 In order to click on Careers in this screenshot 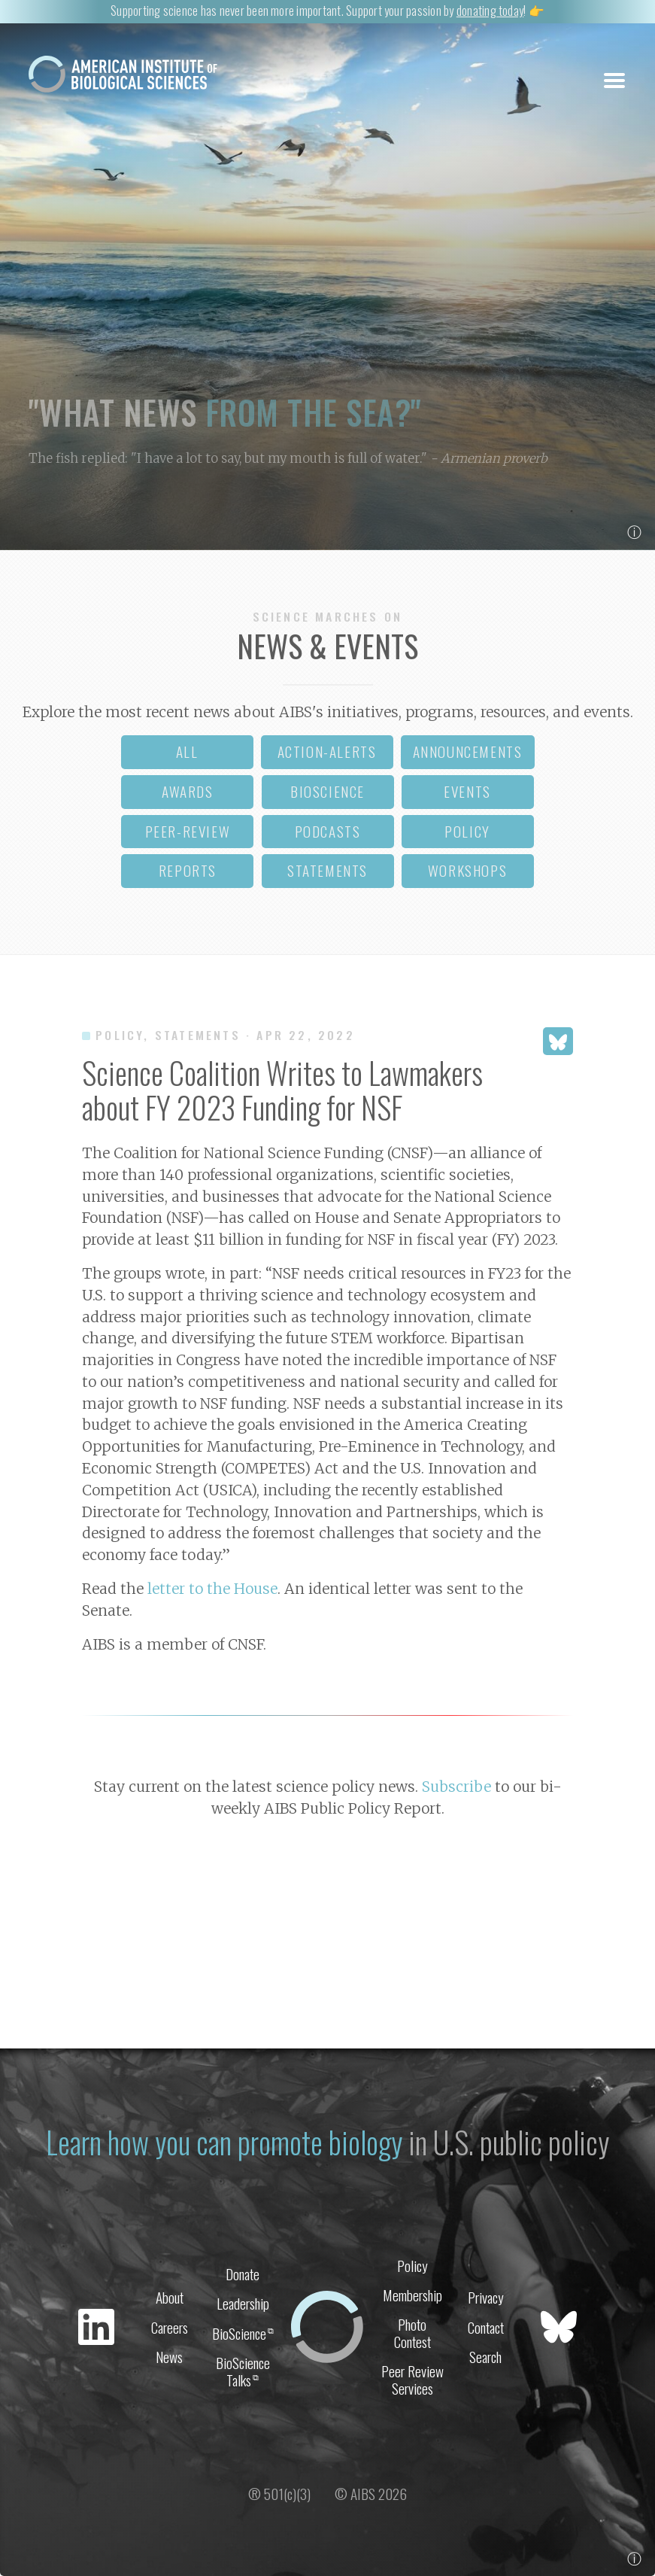, I will do `click(169, 2327)`.